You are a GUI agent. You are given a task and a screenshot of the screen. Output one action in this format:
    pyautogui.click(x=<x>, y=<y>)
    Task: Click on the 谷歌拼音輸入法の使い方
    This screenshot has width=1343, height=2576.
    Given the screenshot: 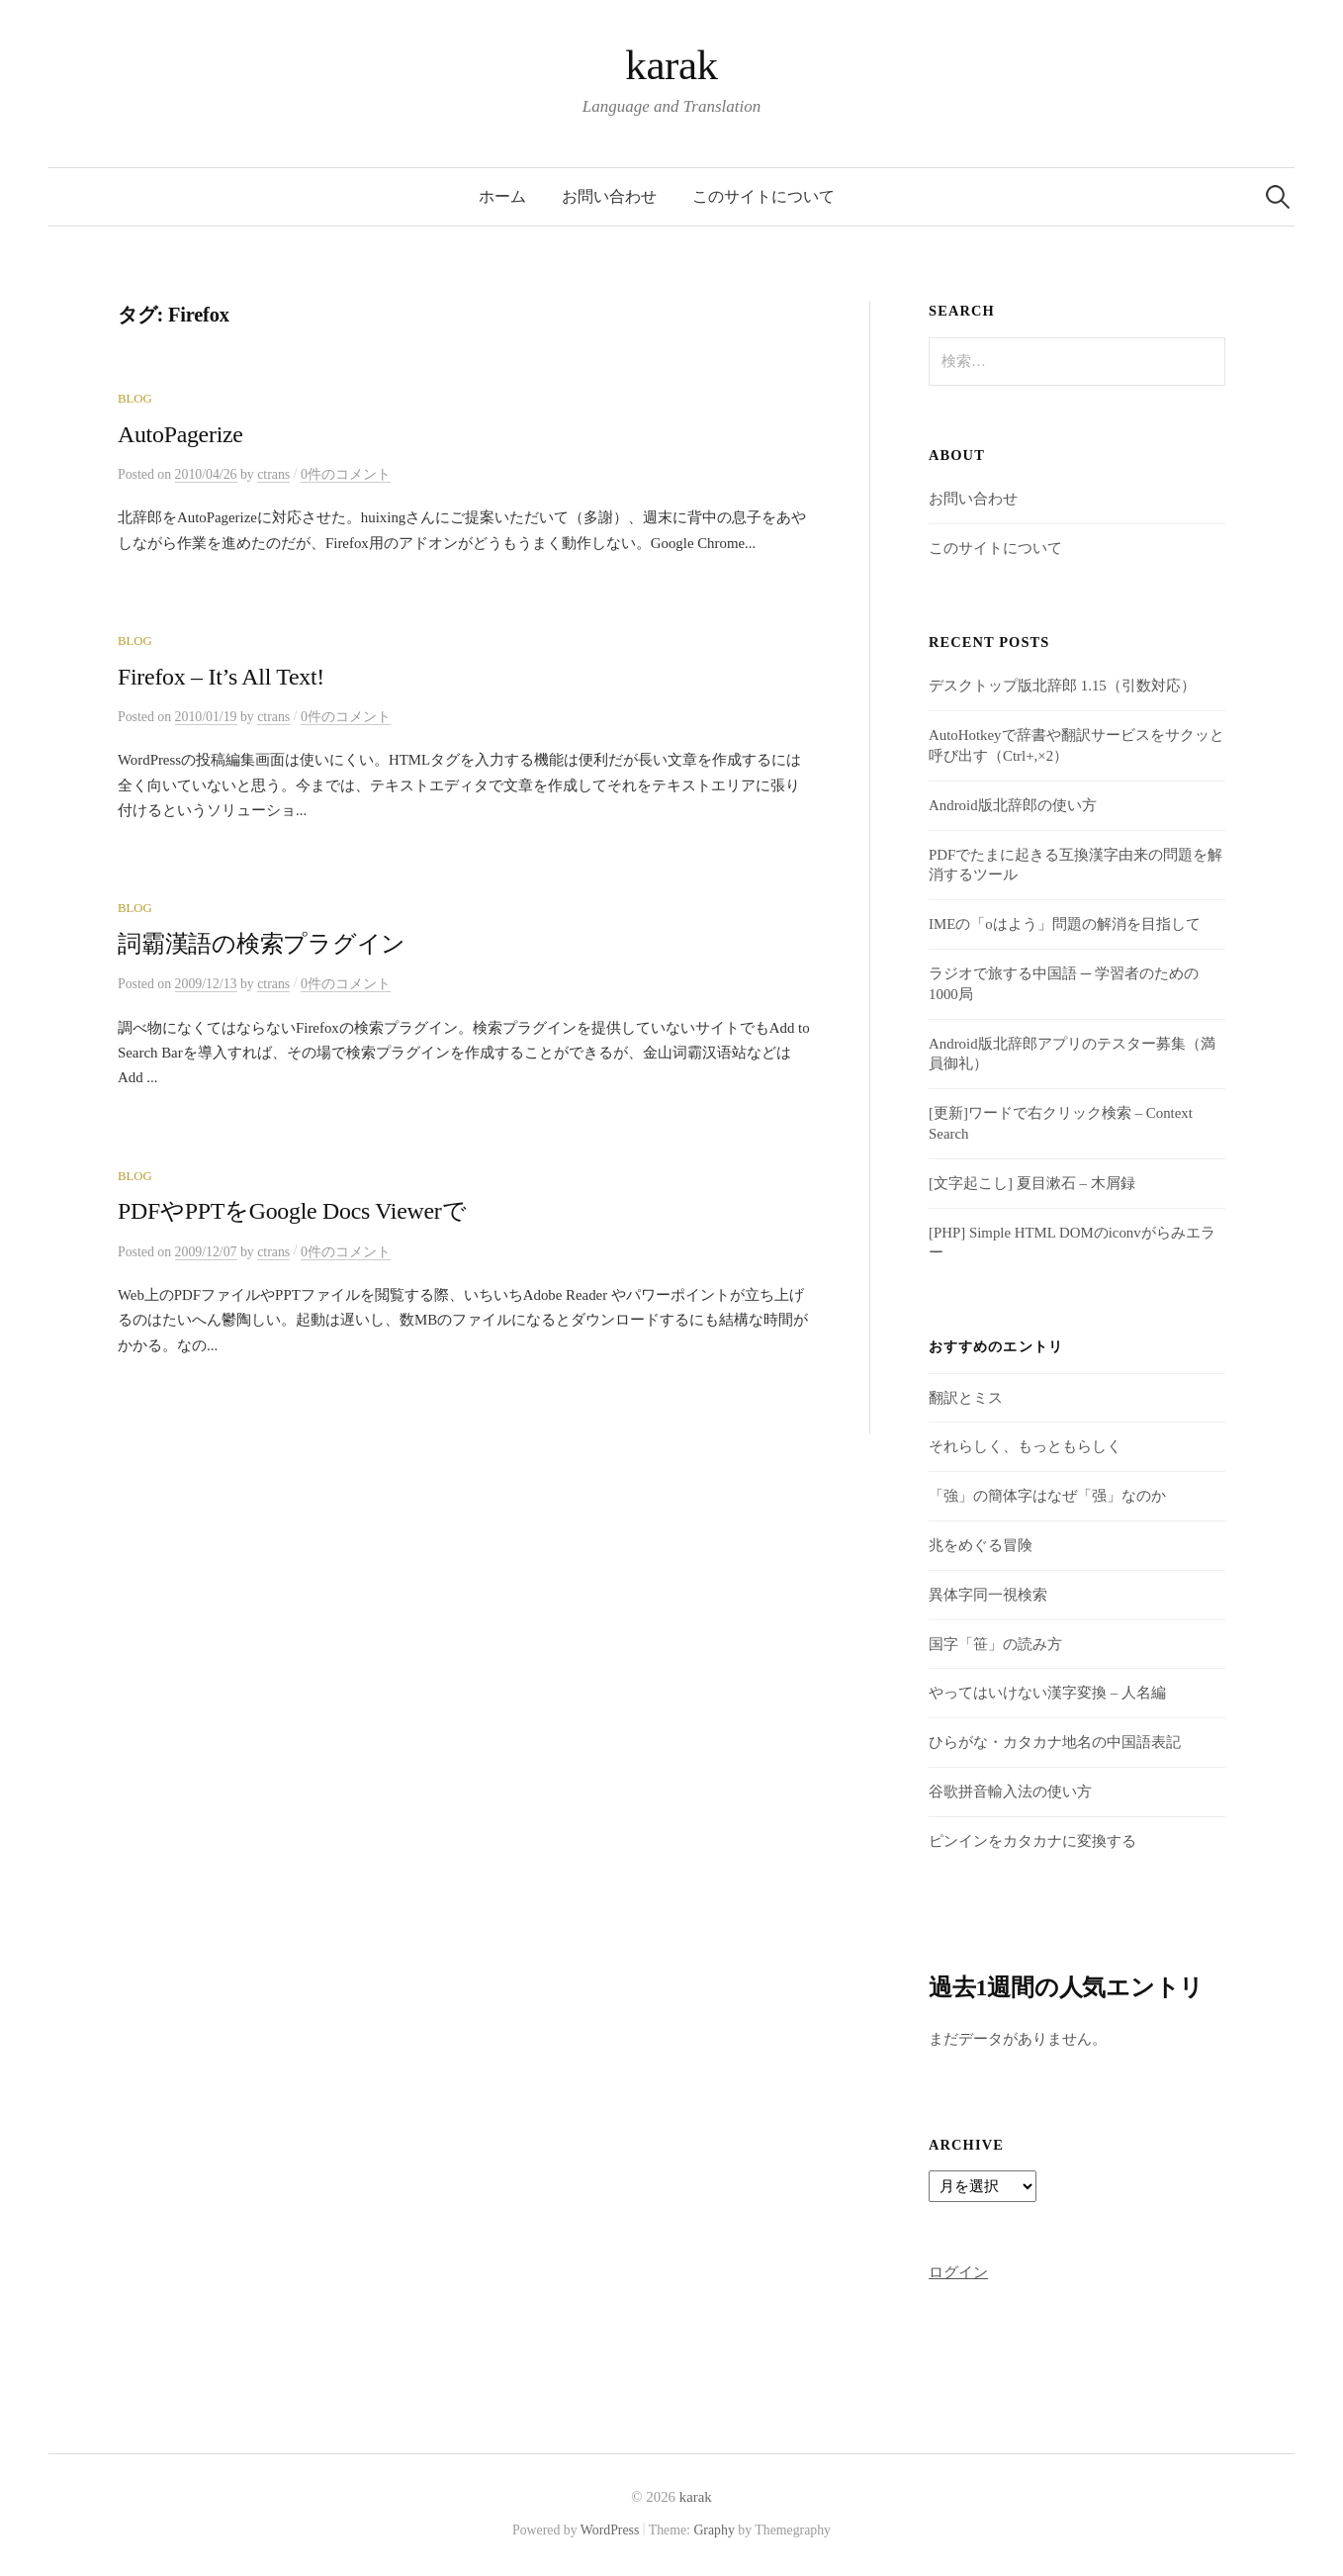 What is the action you would take?
    pyautogui.click(x=1010, y=1791)
    